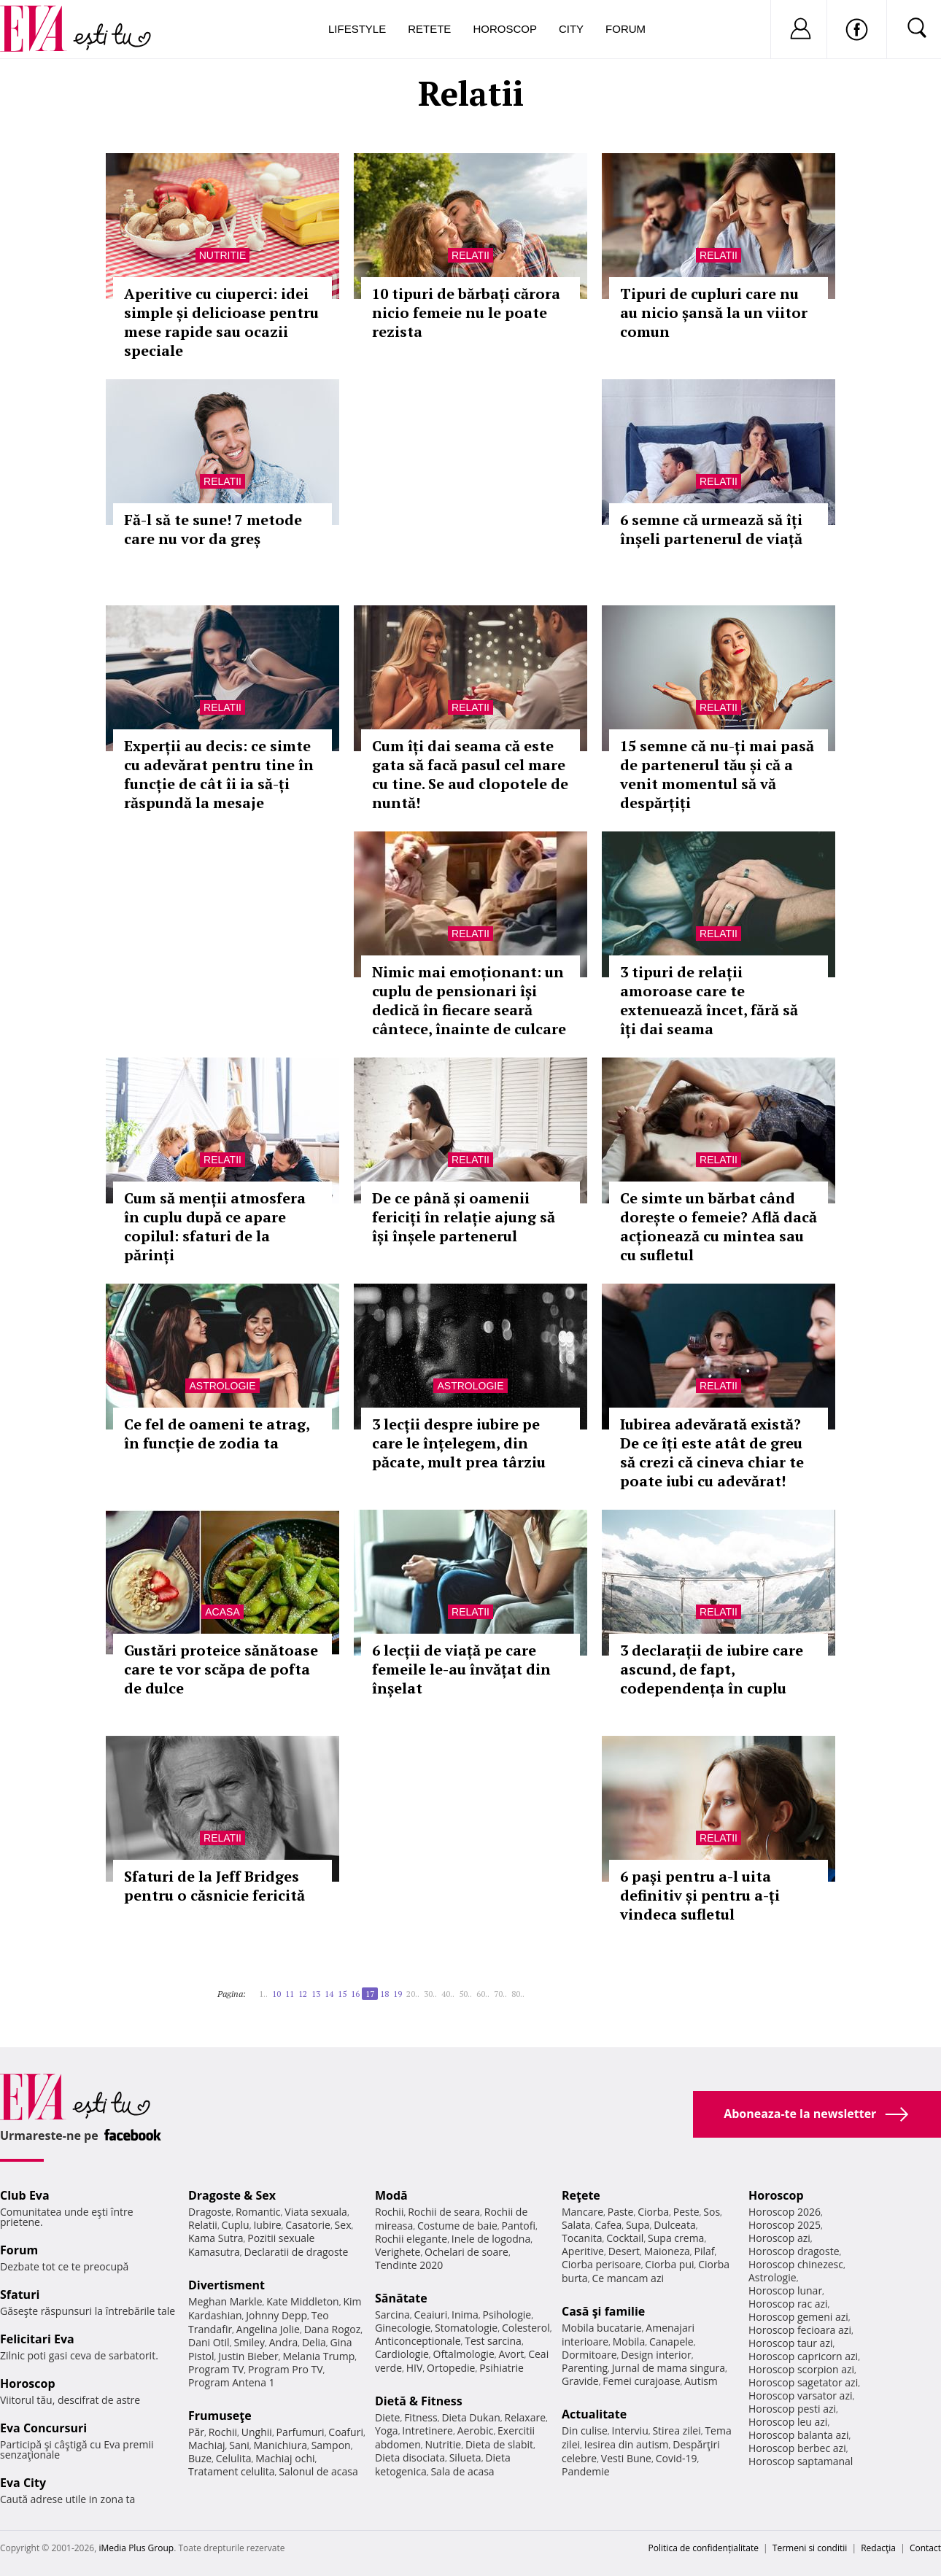 The width and height of the screenshot is (941, 2576). Describe the element at coordinates (384, 1993) in the screenshot. I see `18` at that location.